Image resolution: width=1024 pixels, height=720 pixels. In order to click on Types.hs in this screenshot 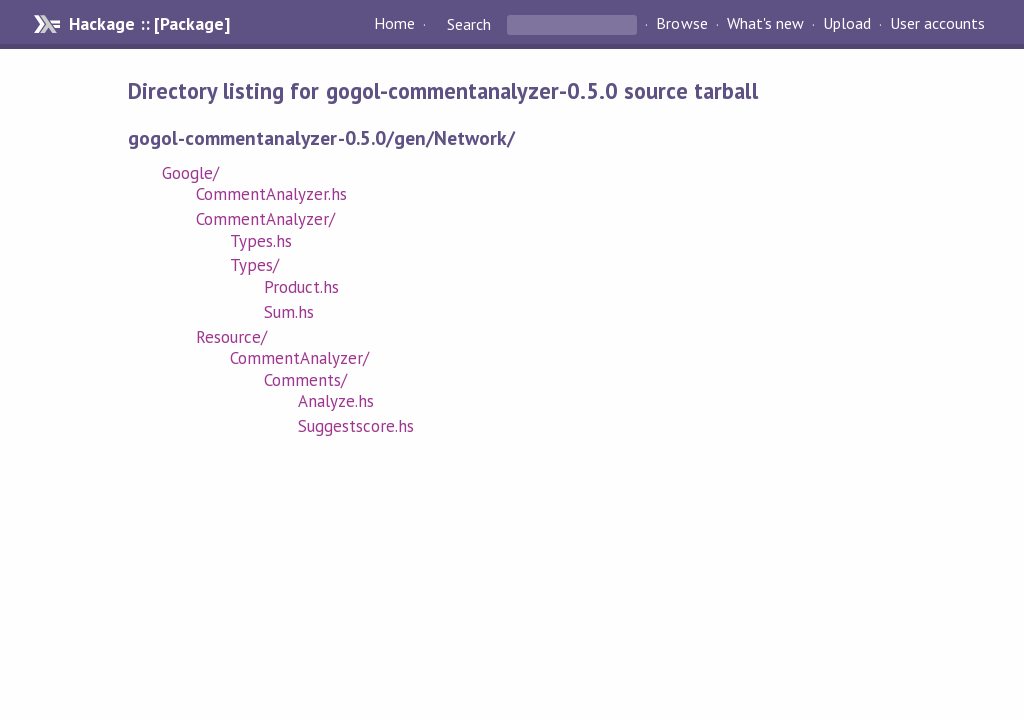, I will do `click(261, 241)`.